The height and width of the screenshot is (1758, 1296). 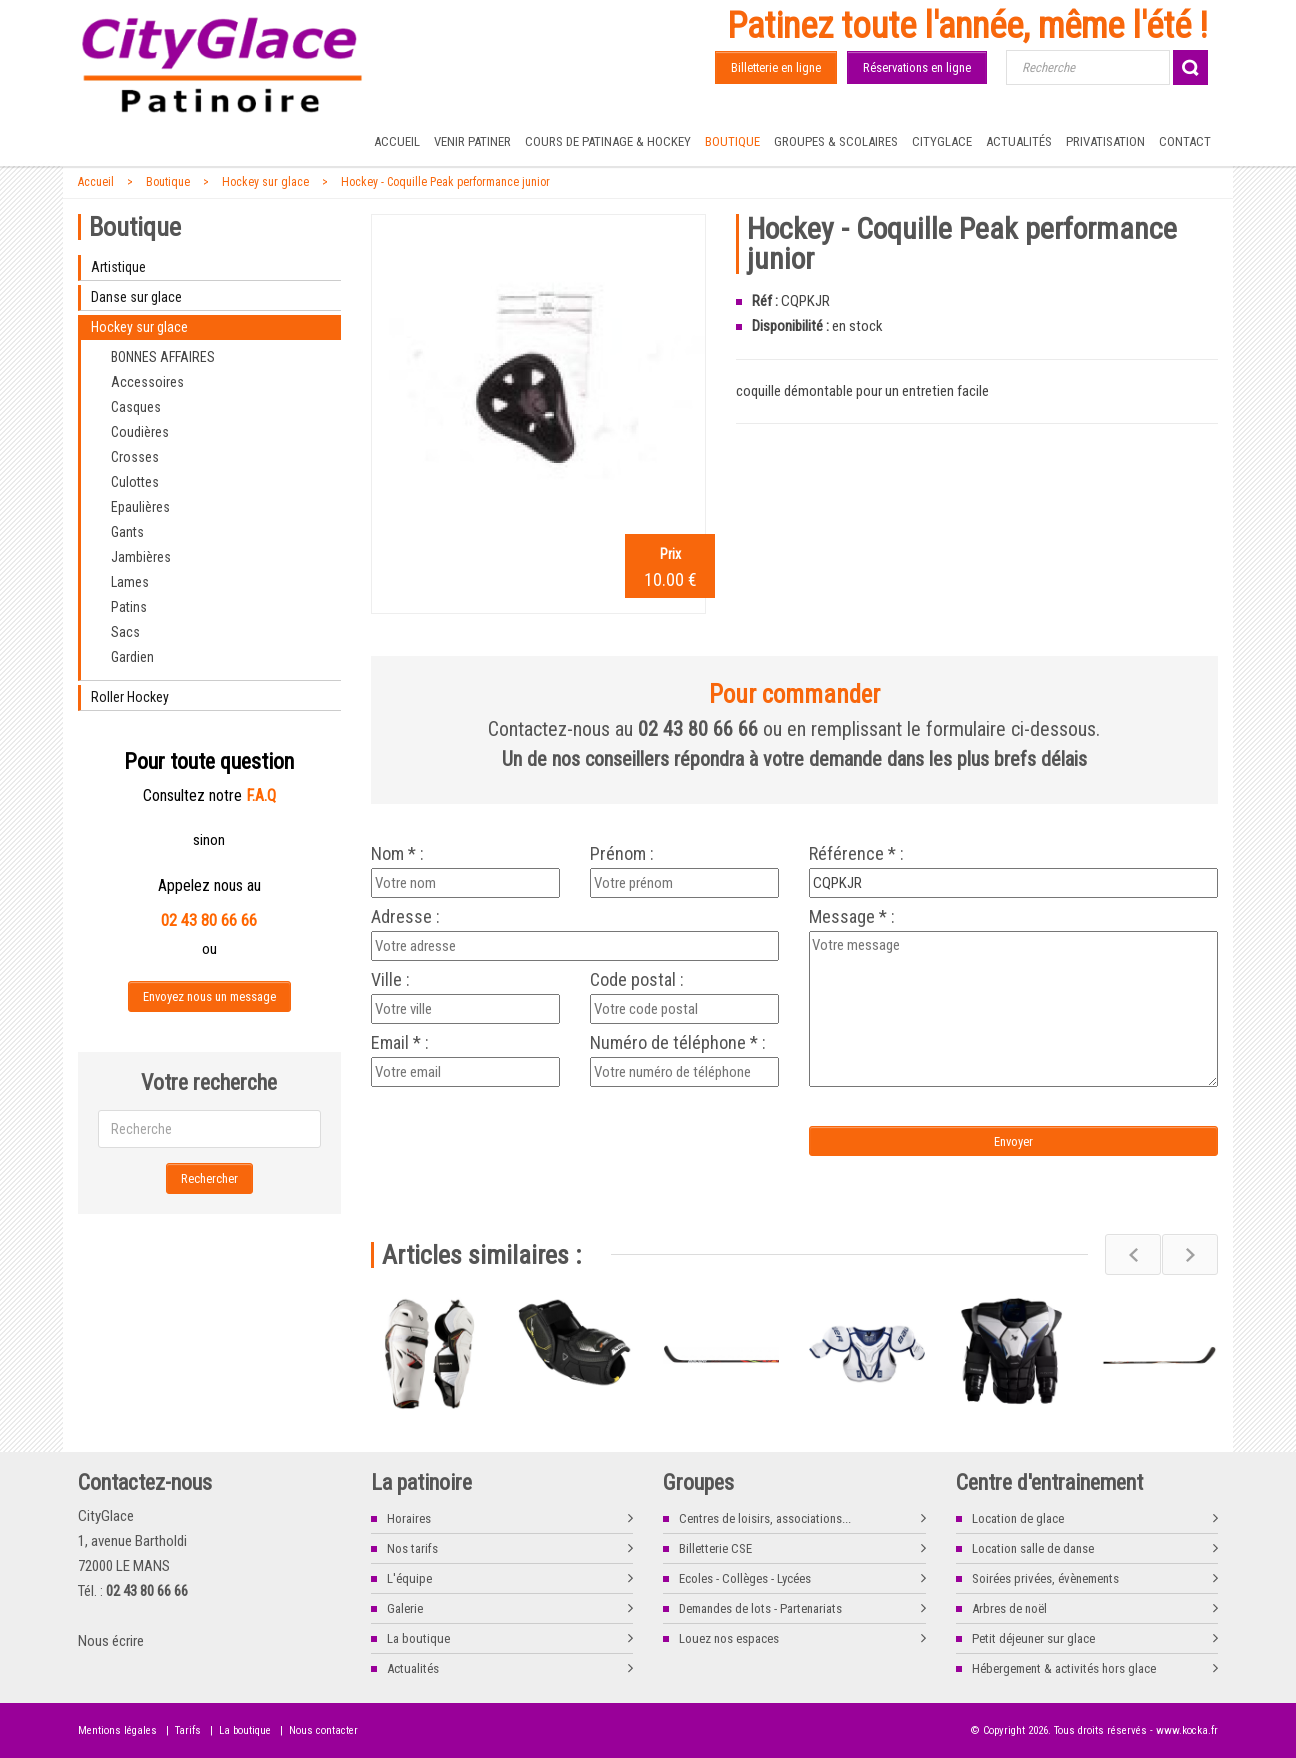 I want to click on Hockey sur glace, so click(x=265, y=182).